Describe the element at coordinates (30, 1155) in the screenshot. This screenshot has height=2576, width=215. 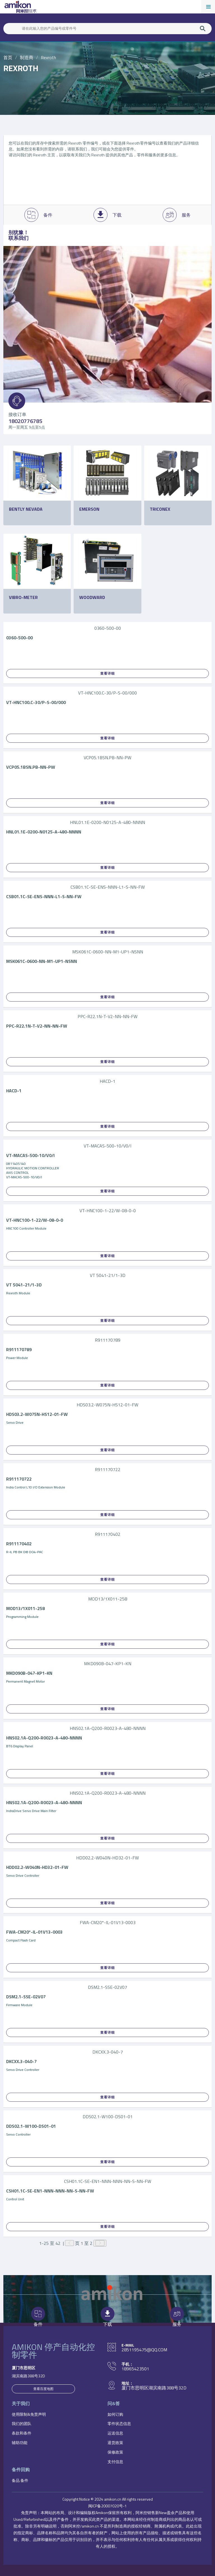
I see `VT-MACAS-500-10/V0/I` at that location.